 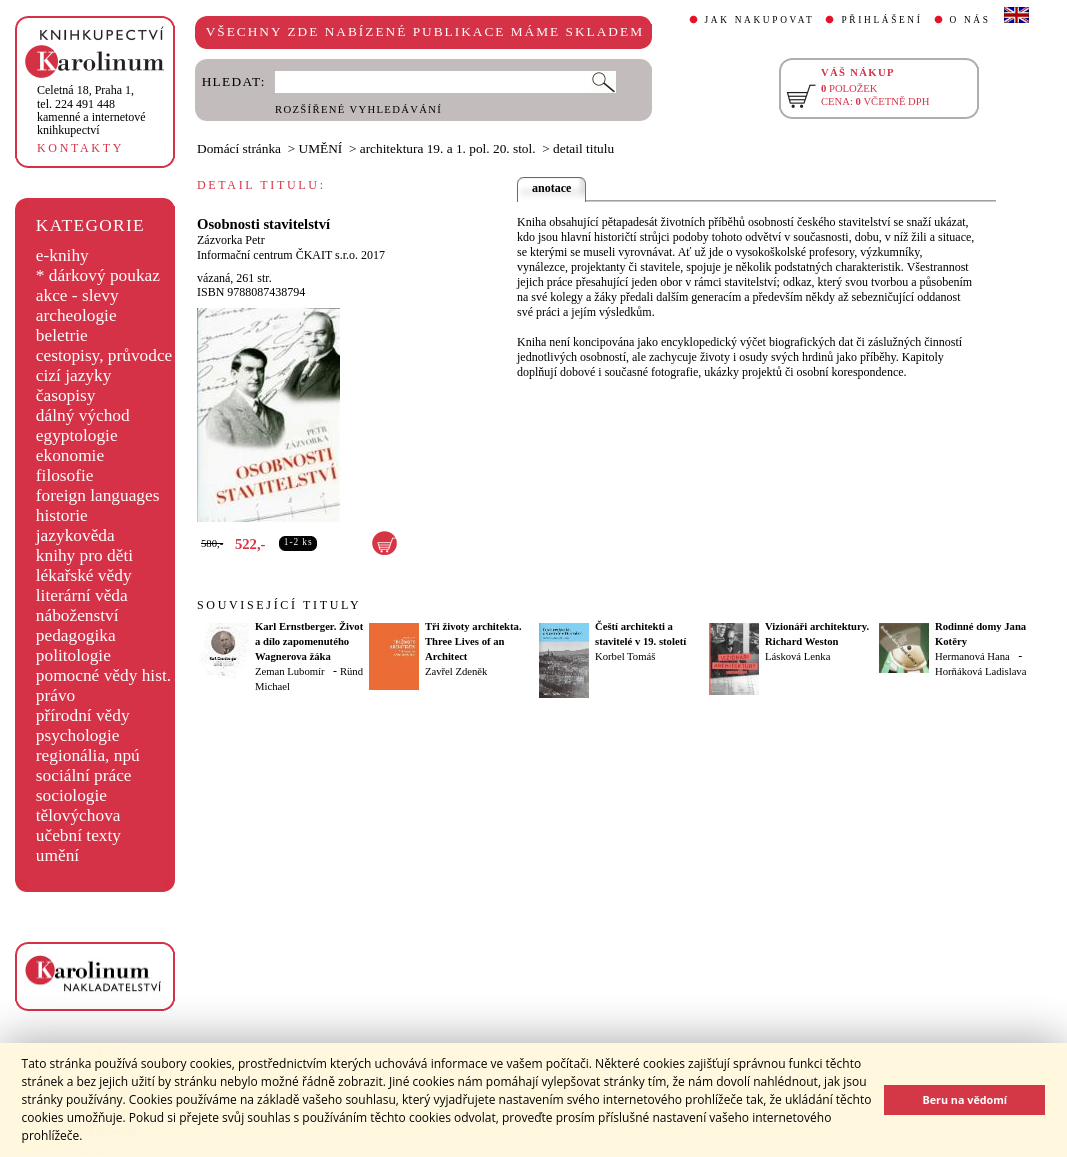 What do you see at coordinates (104, 355) in the screenshot?
I see `cestopisy, průvodce` at bounding box center [104, 355].